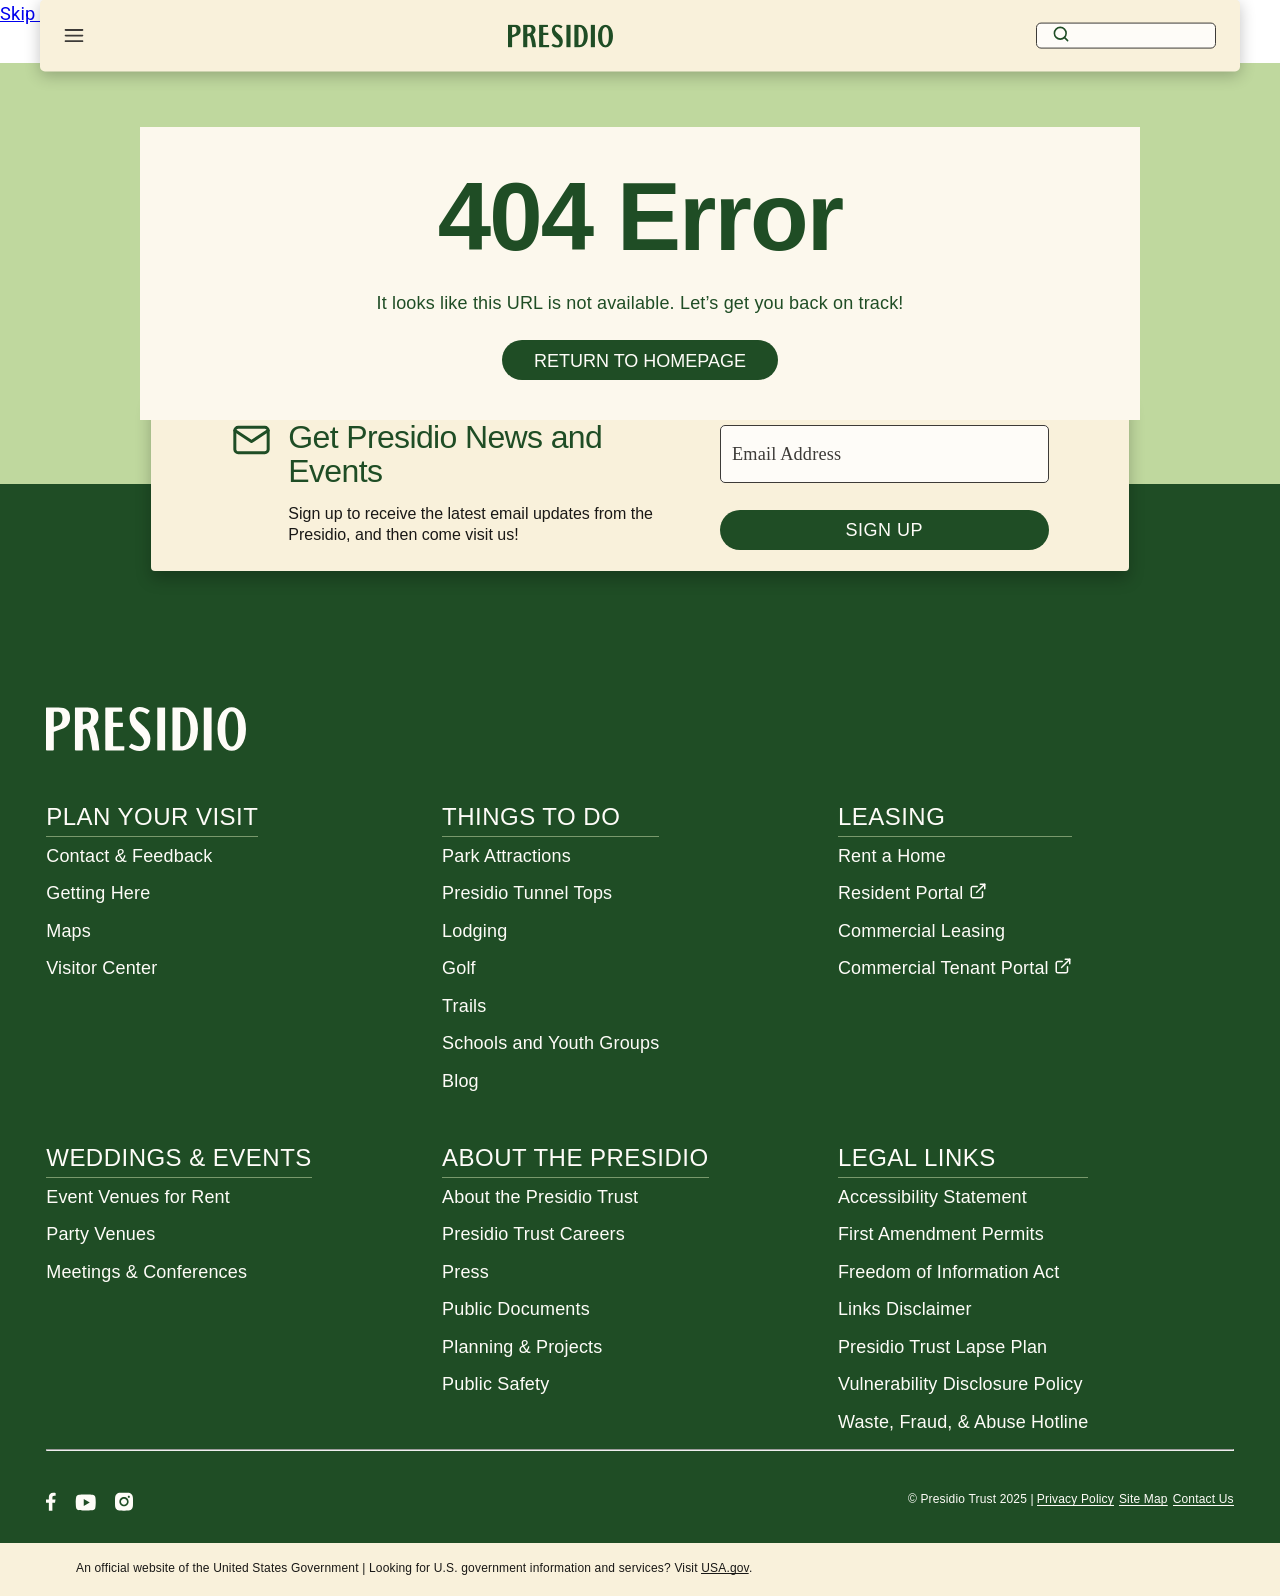 The height and width of the screenshot is (1596, 1280). What do you see at coordinates (725, 1568) in the screenshot?
I see `USA.gov` at bounding box center [725, 1568].